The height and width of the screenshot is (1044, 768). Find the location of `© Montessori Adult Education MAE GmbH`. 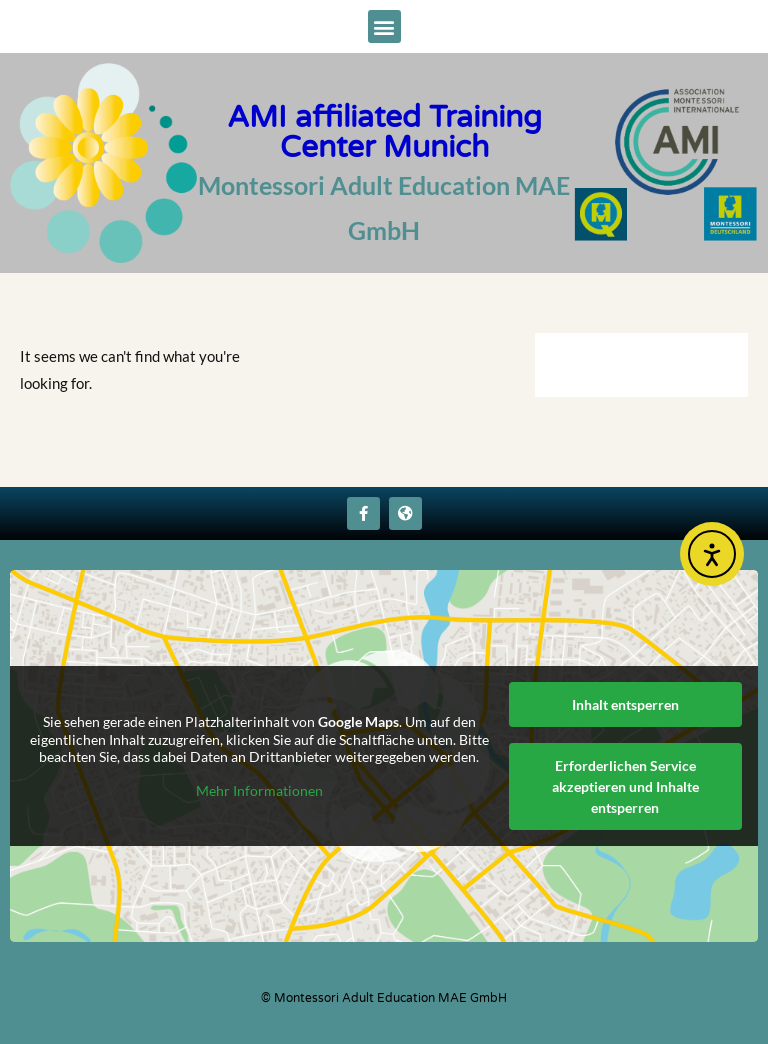

© Montessori Adult Education MAE GmbH is located at coordinates (384, 998).